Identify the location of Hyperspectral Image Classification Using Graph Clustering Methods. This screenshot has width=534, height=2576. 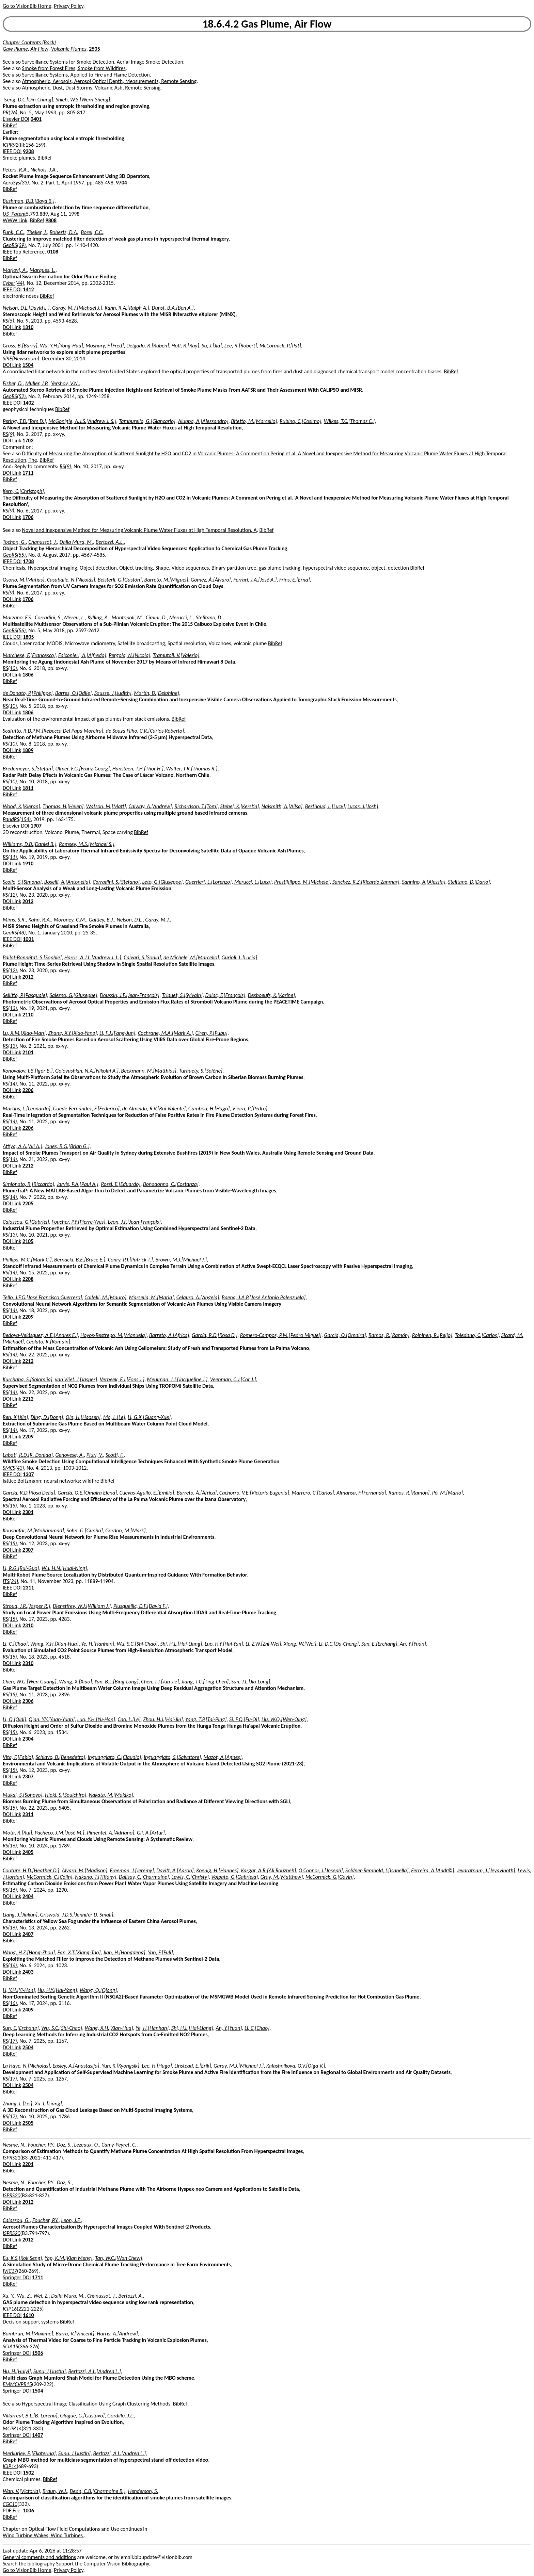
(96, 2403).